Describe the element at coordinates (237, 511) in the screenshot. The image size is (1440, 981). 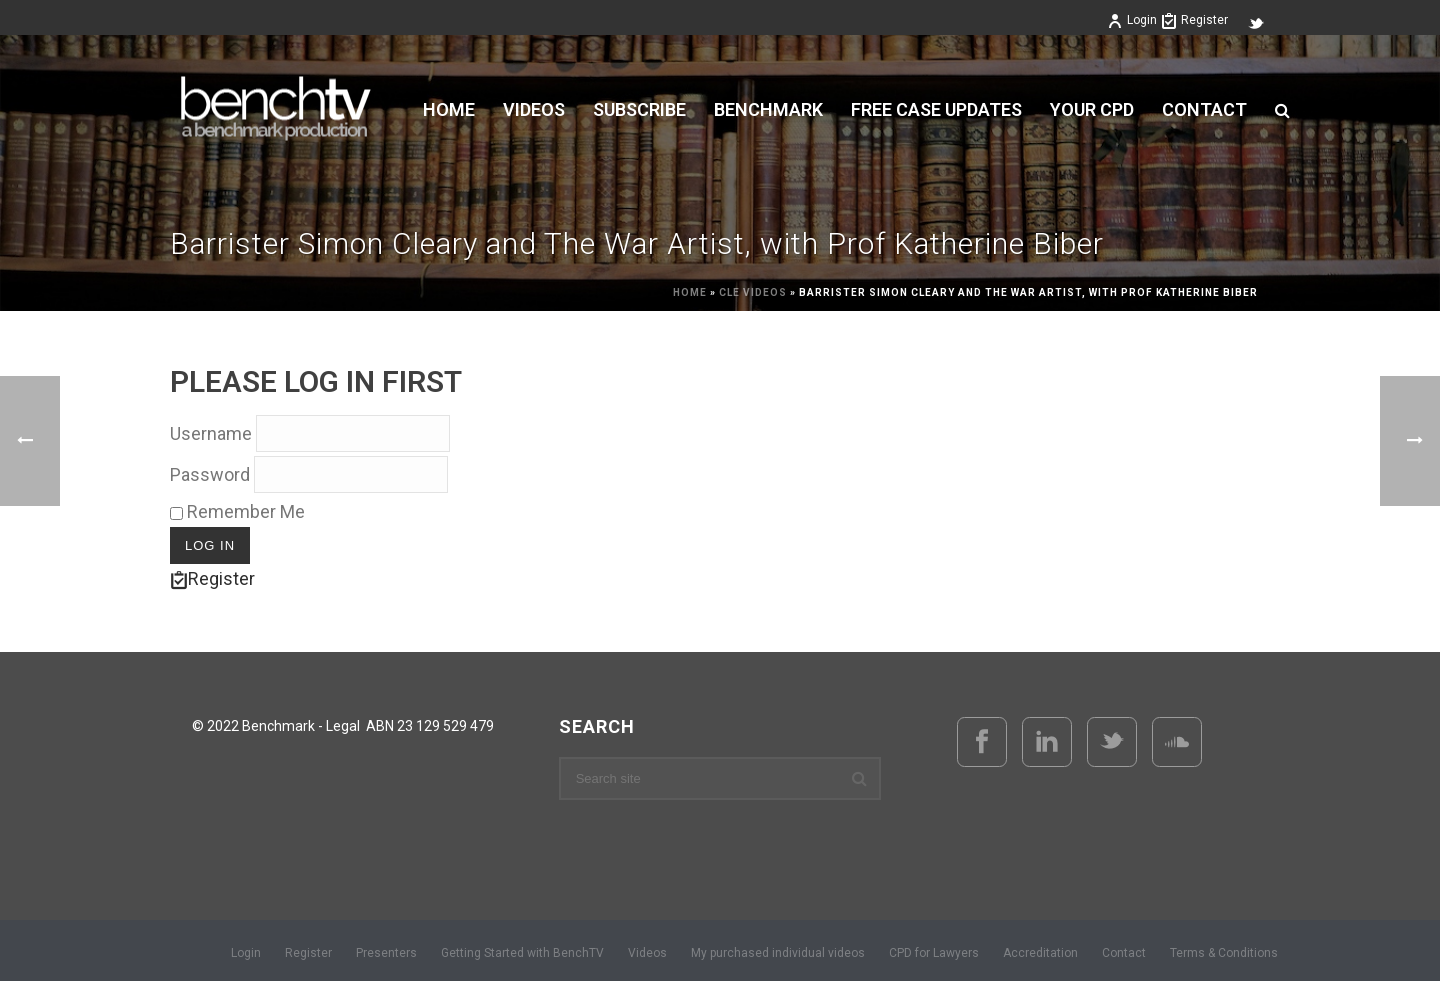
I see `Remember Me` at that location.